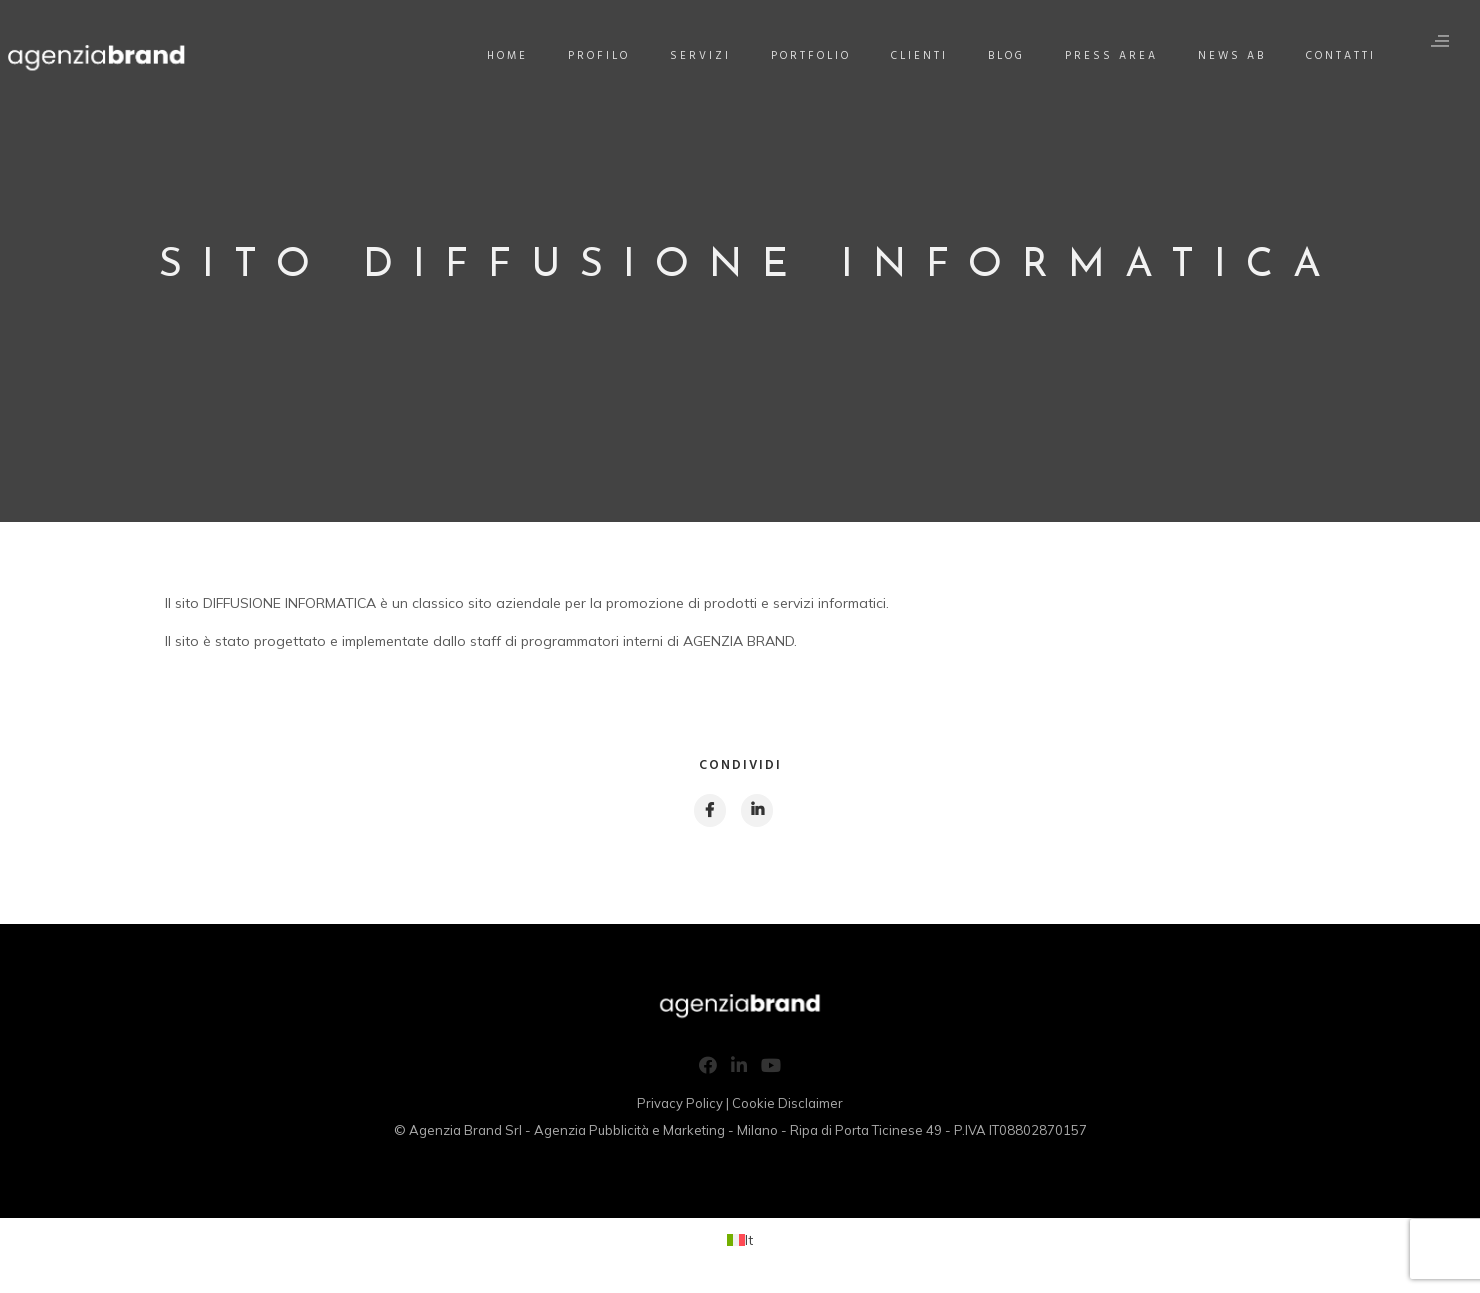 The height and width of the screenshot is (1293, 1480). Describe the element at coordinates (701, 56) in the screenshot. I see `Servizi` at that location.